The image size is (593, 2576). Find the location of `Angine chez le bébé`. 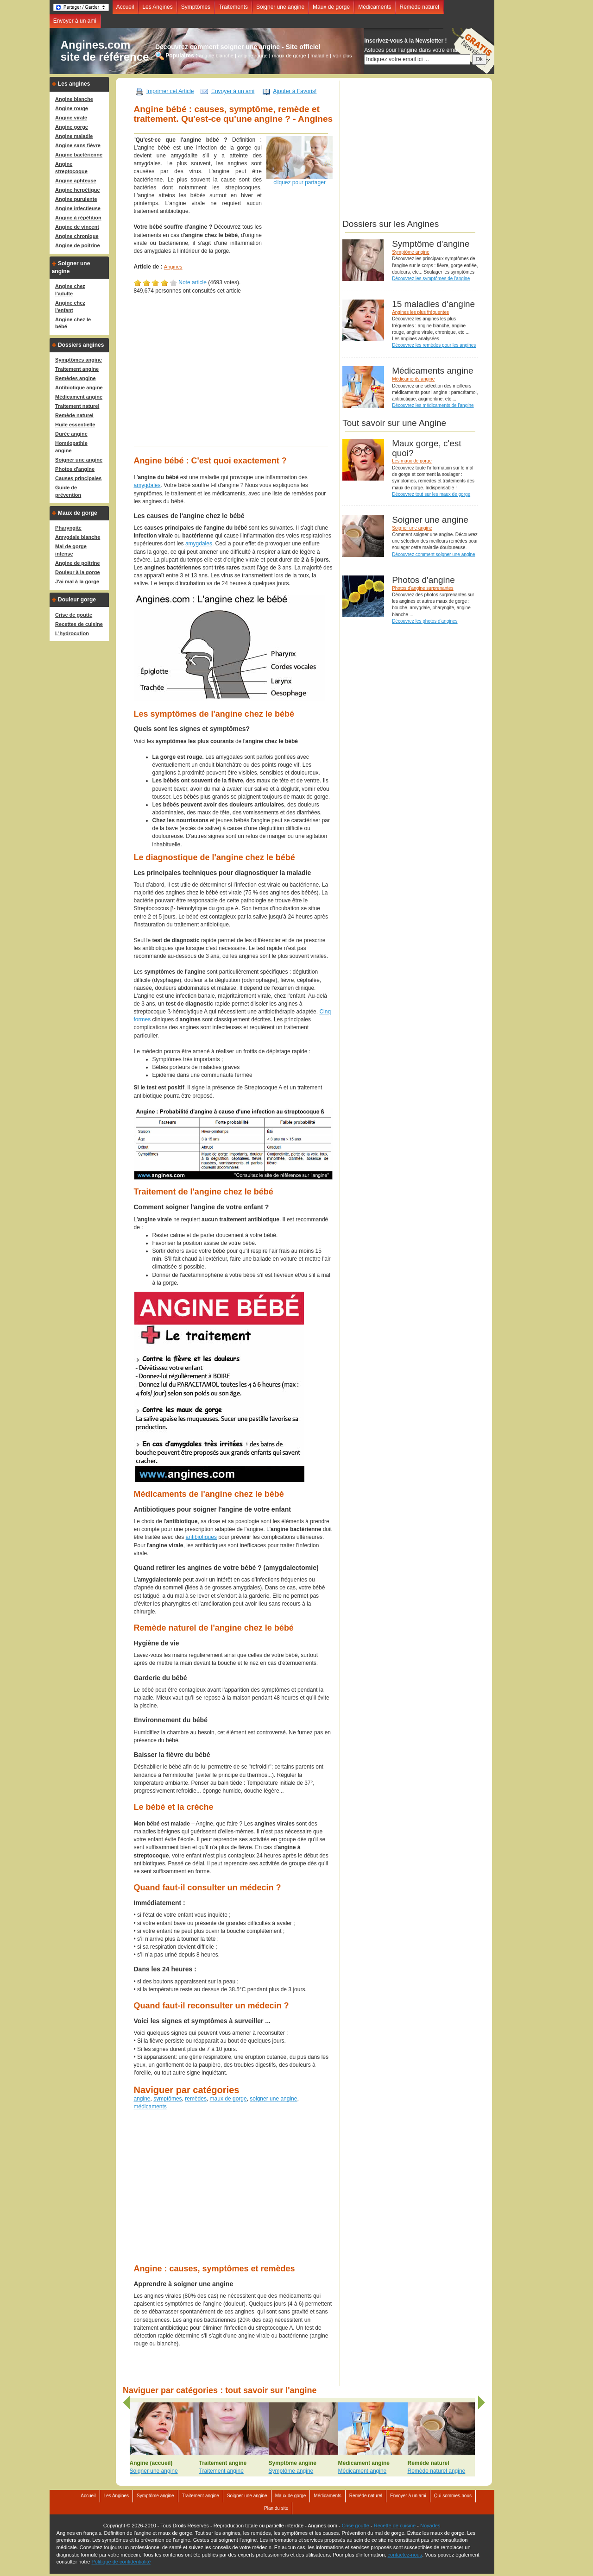

Angine chez le bébé is located at coordinates (73, 323).